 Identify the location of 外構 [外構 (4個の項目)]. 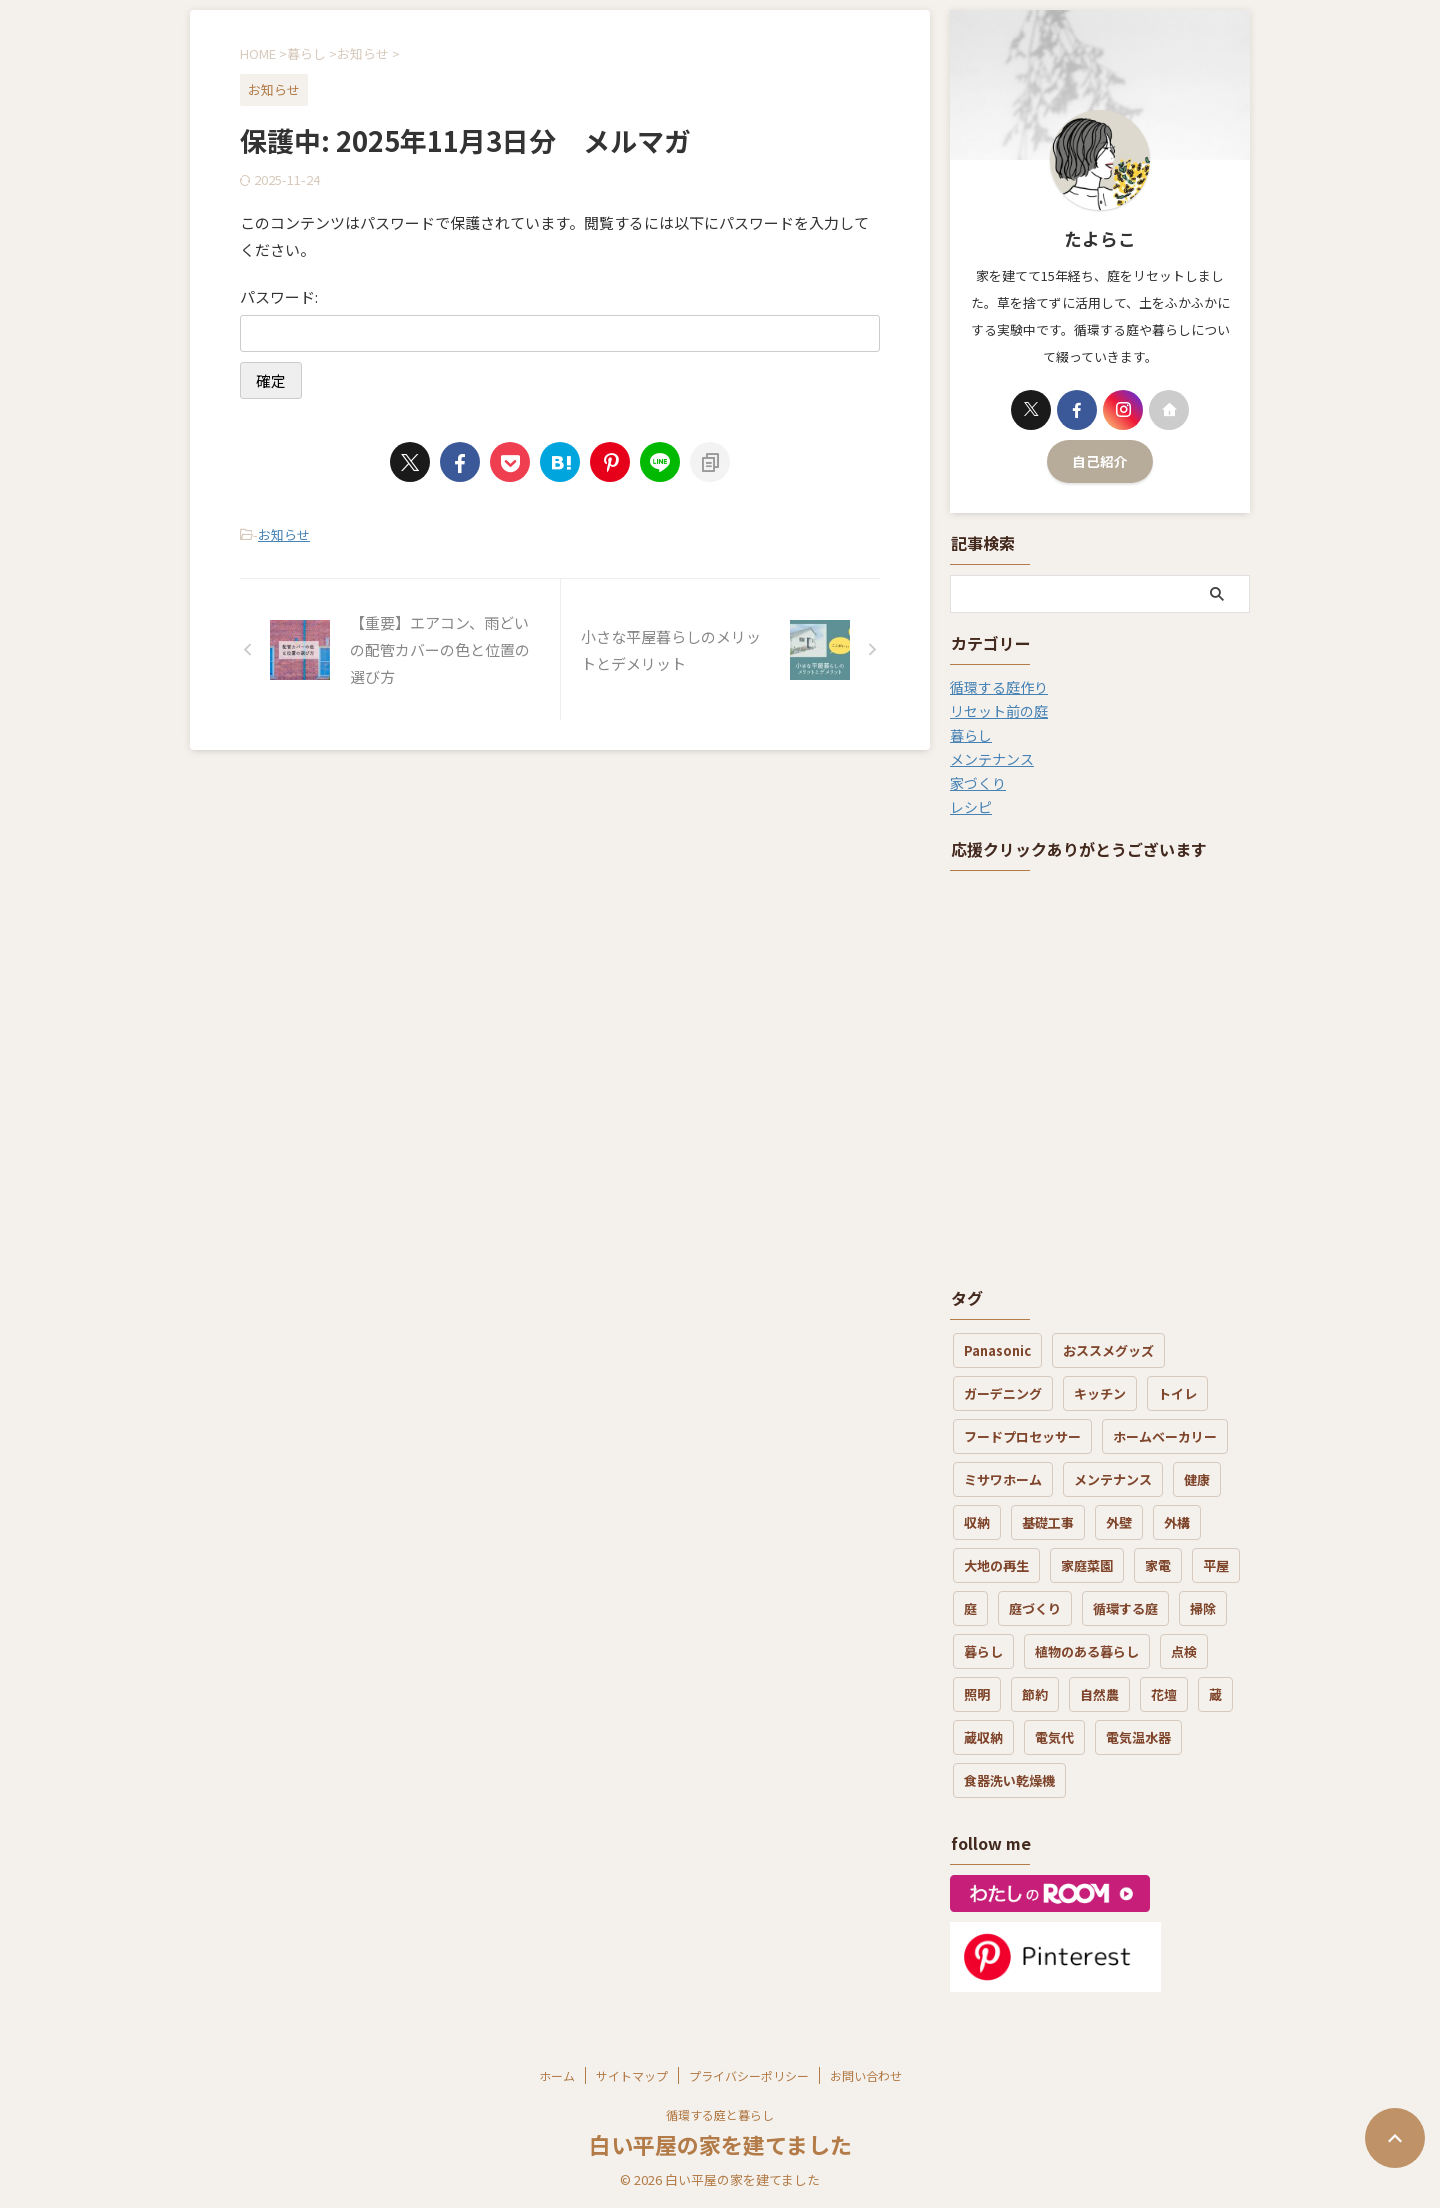
(1177, 1522).